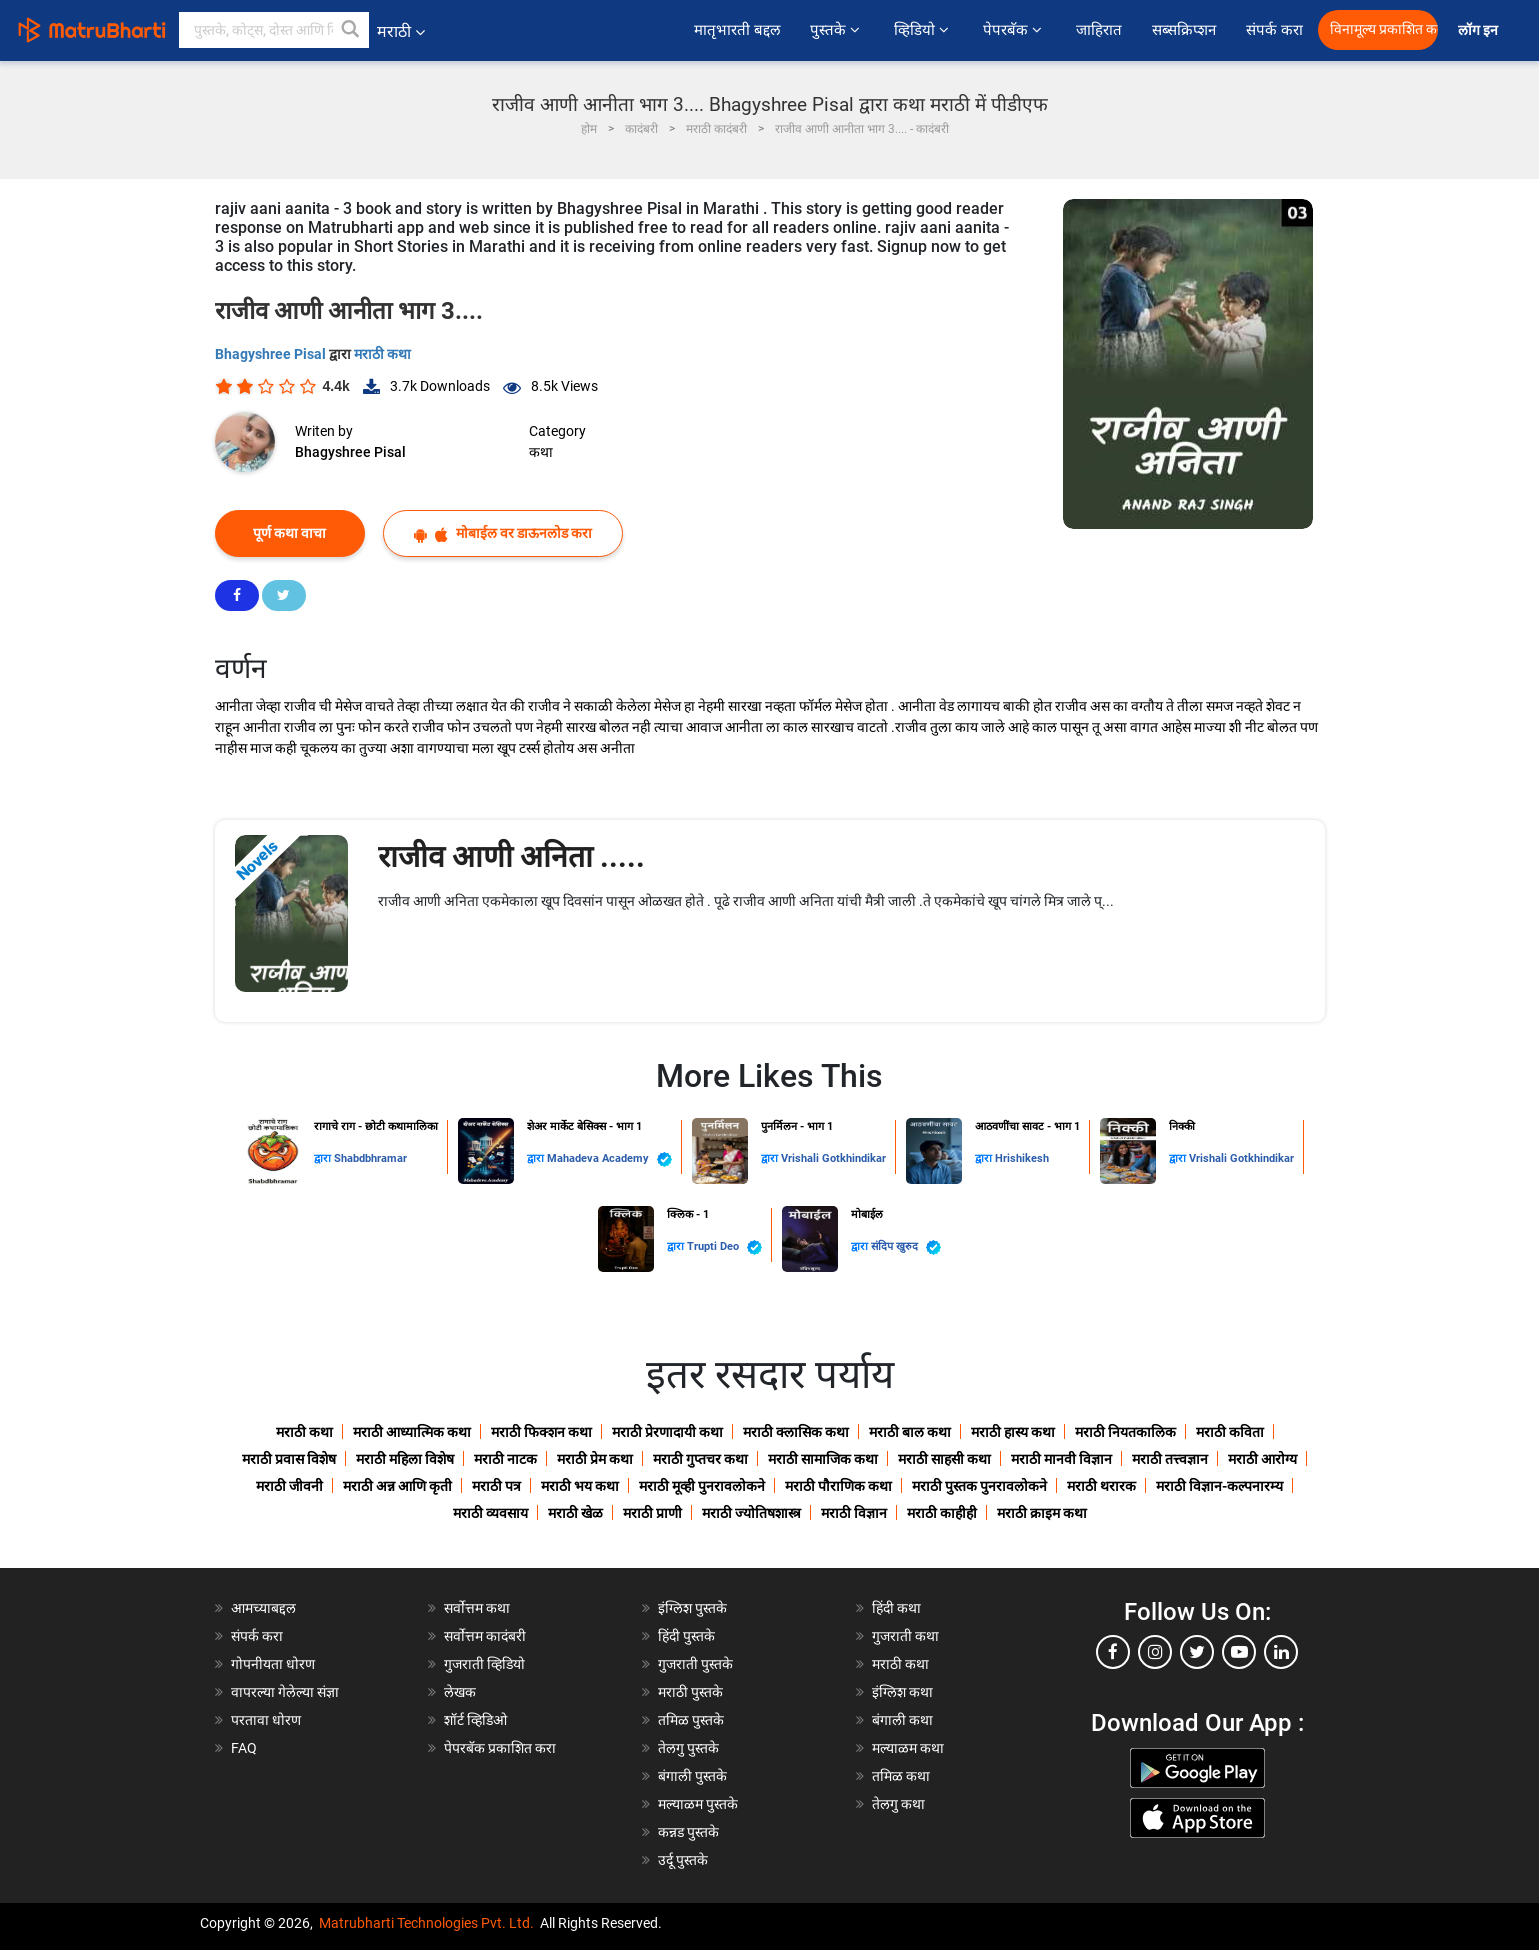  Describe the element at coordinates (667, 1432) in the screenshot. I see `मराठी प्रेरणादायी कथा` at that location.